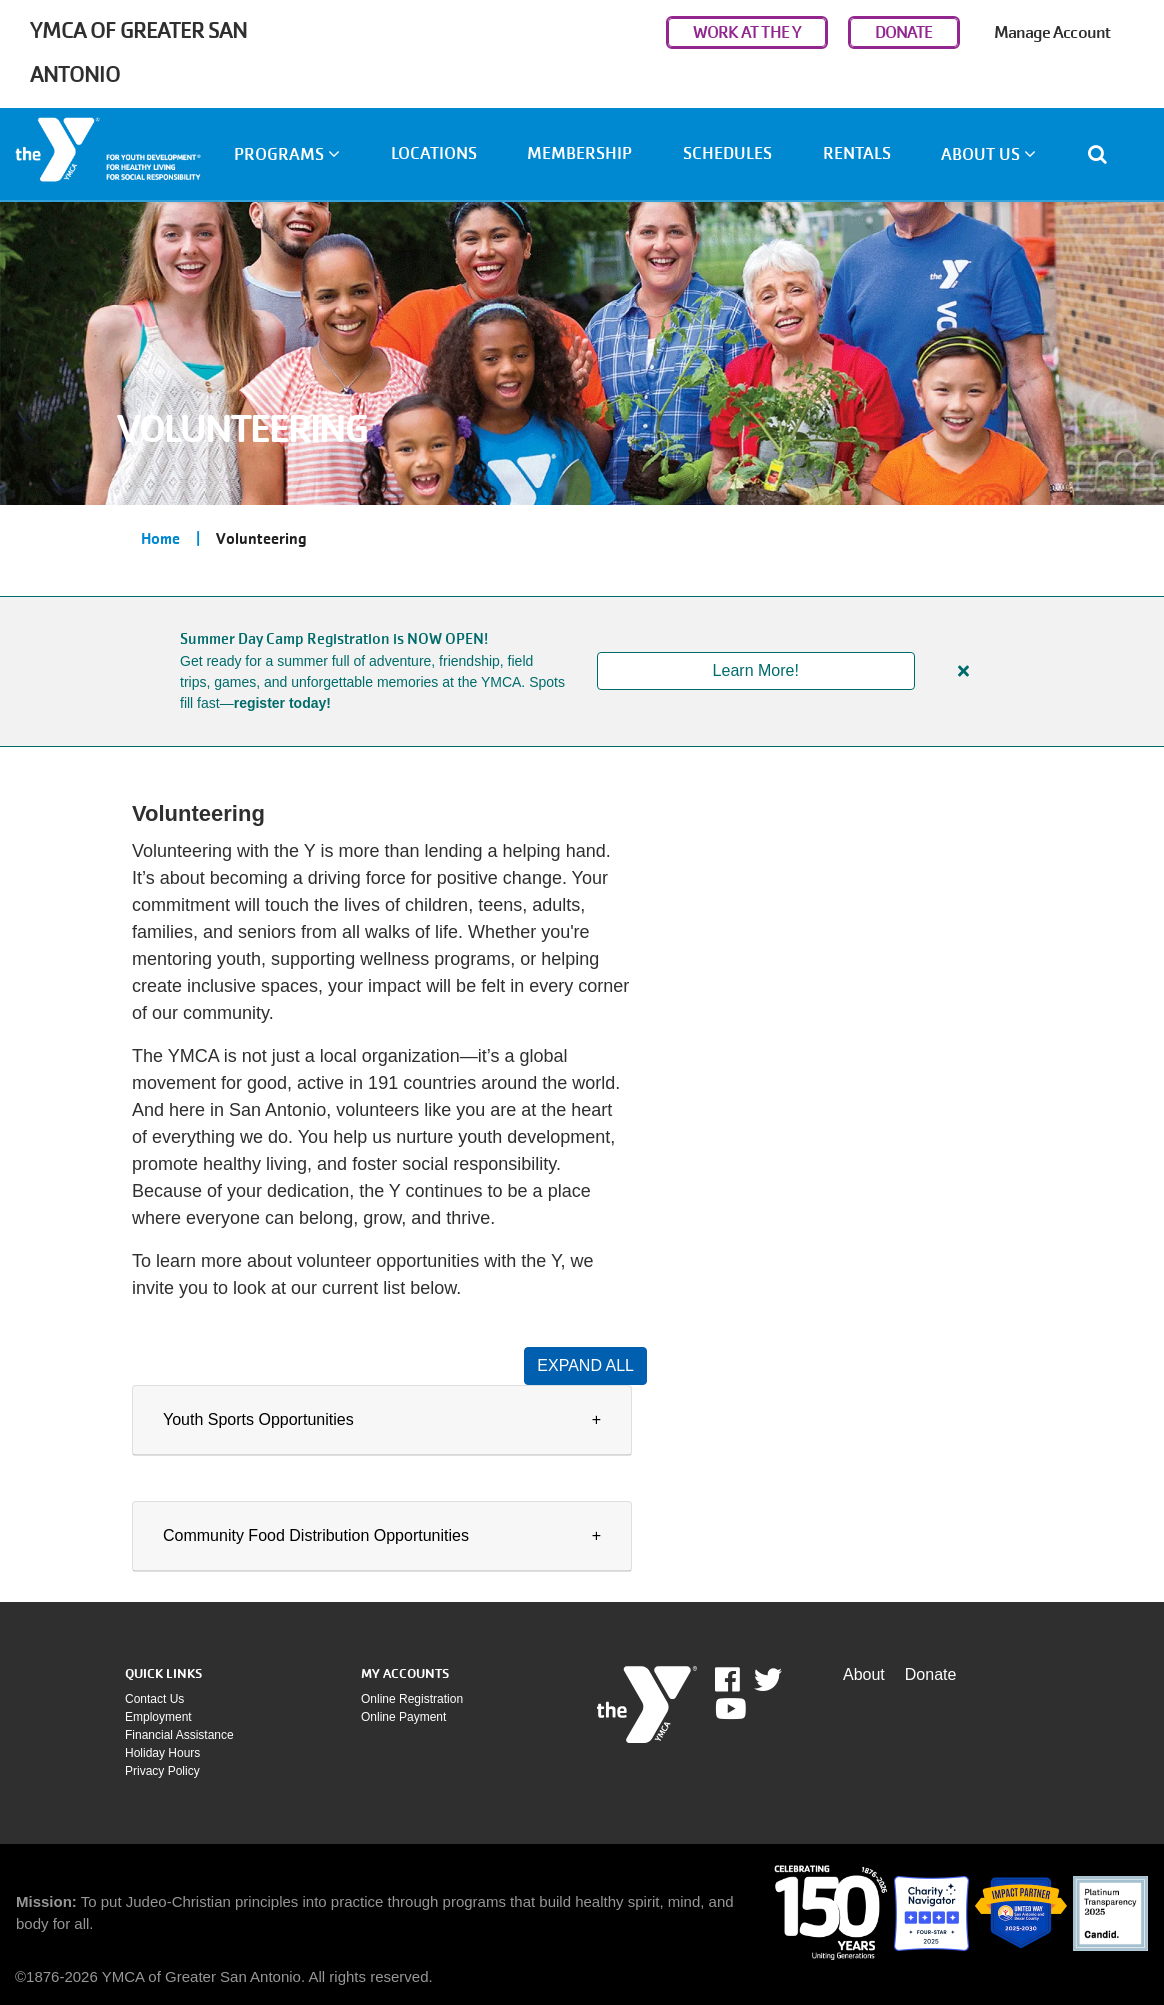 This screenshot has width=1164, height=2005. What do you see at coordinates (582, 671) in the screenshot?
I see `[article]` at bounding box center [582, 671].